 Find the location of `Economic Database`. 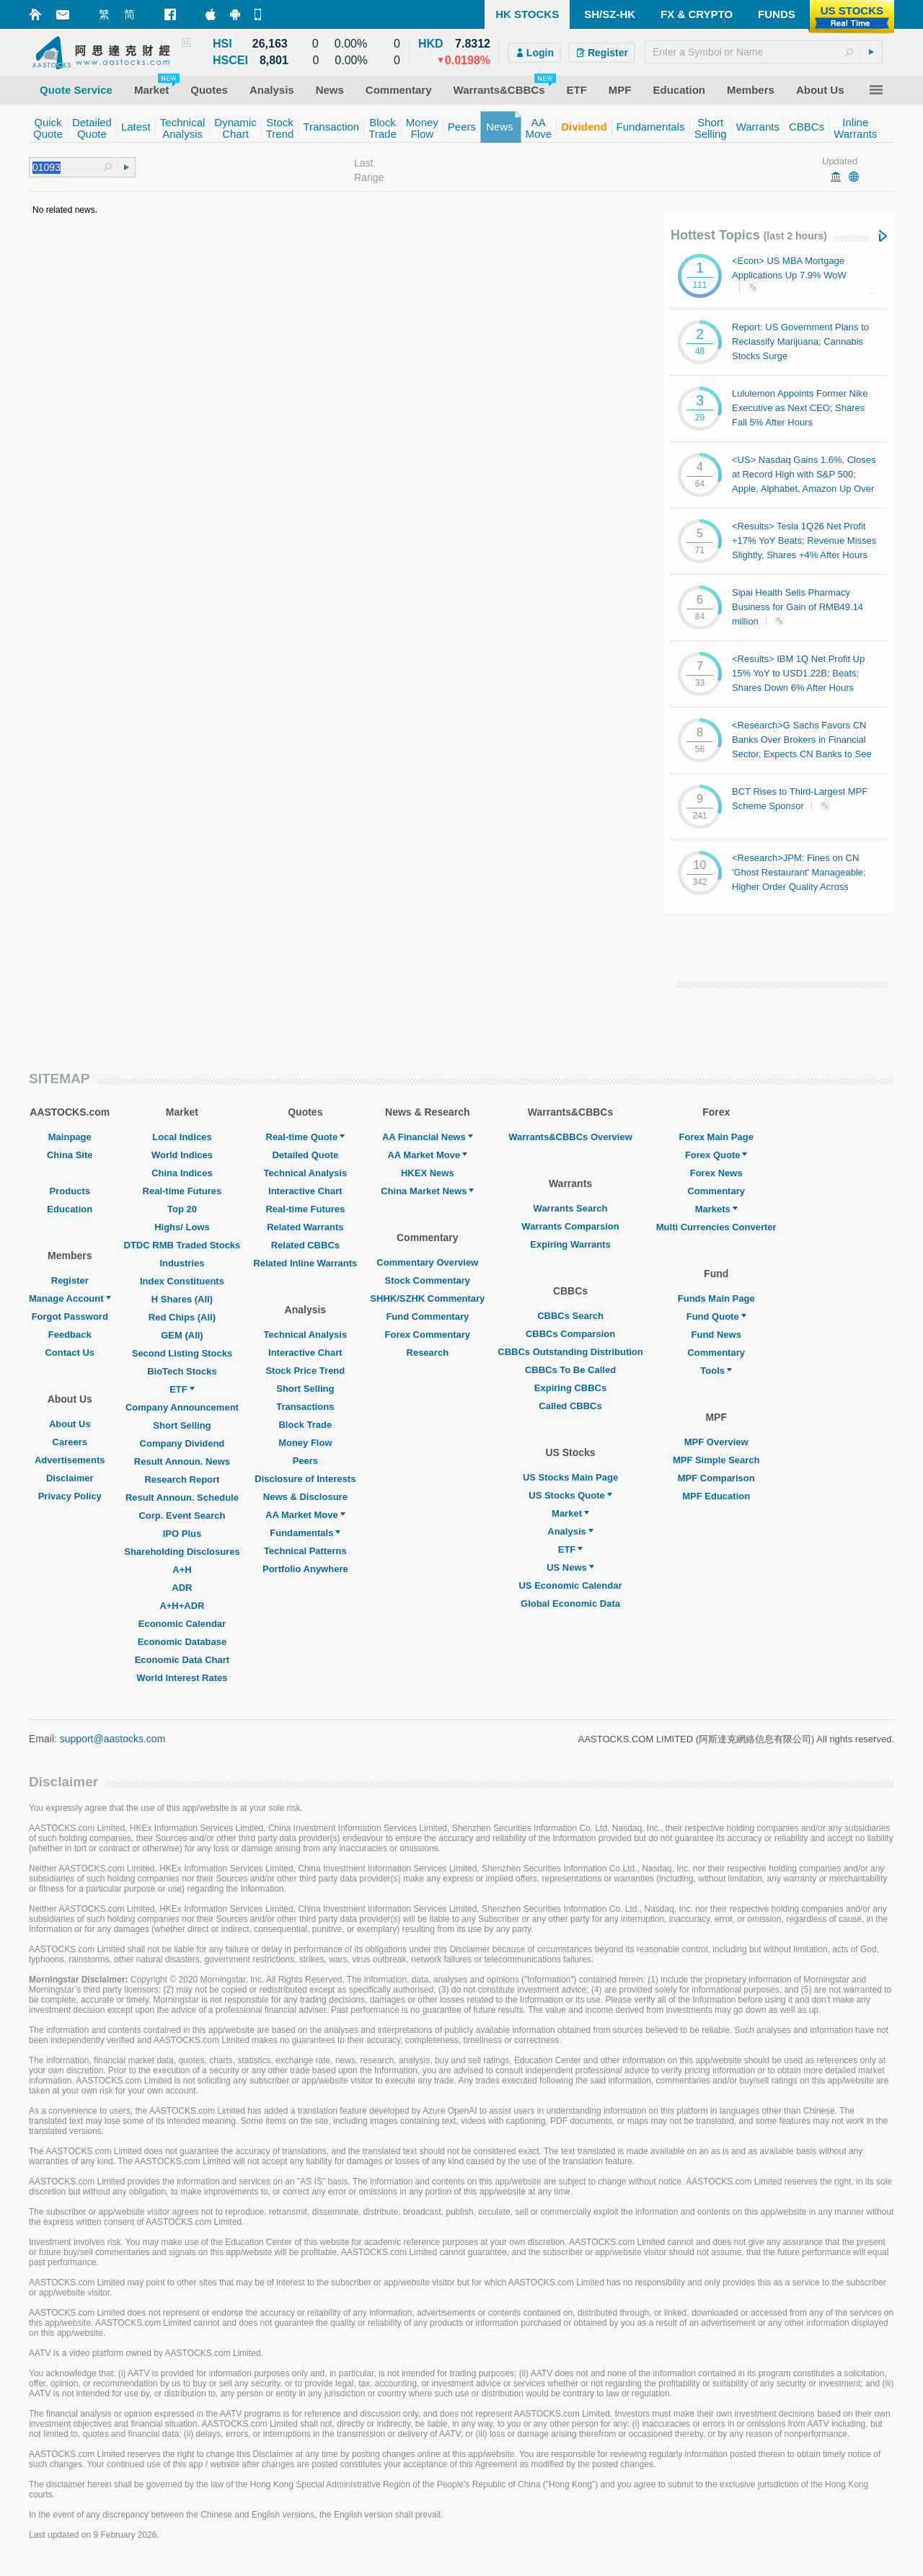

Economic Database is located at coordinates (182, 1641).